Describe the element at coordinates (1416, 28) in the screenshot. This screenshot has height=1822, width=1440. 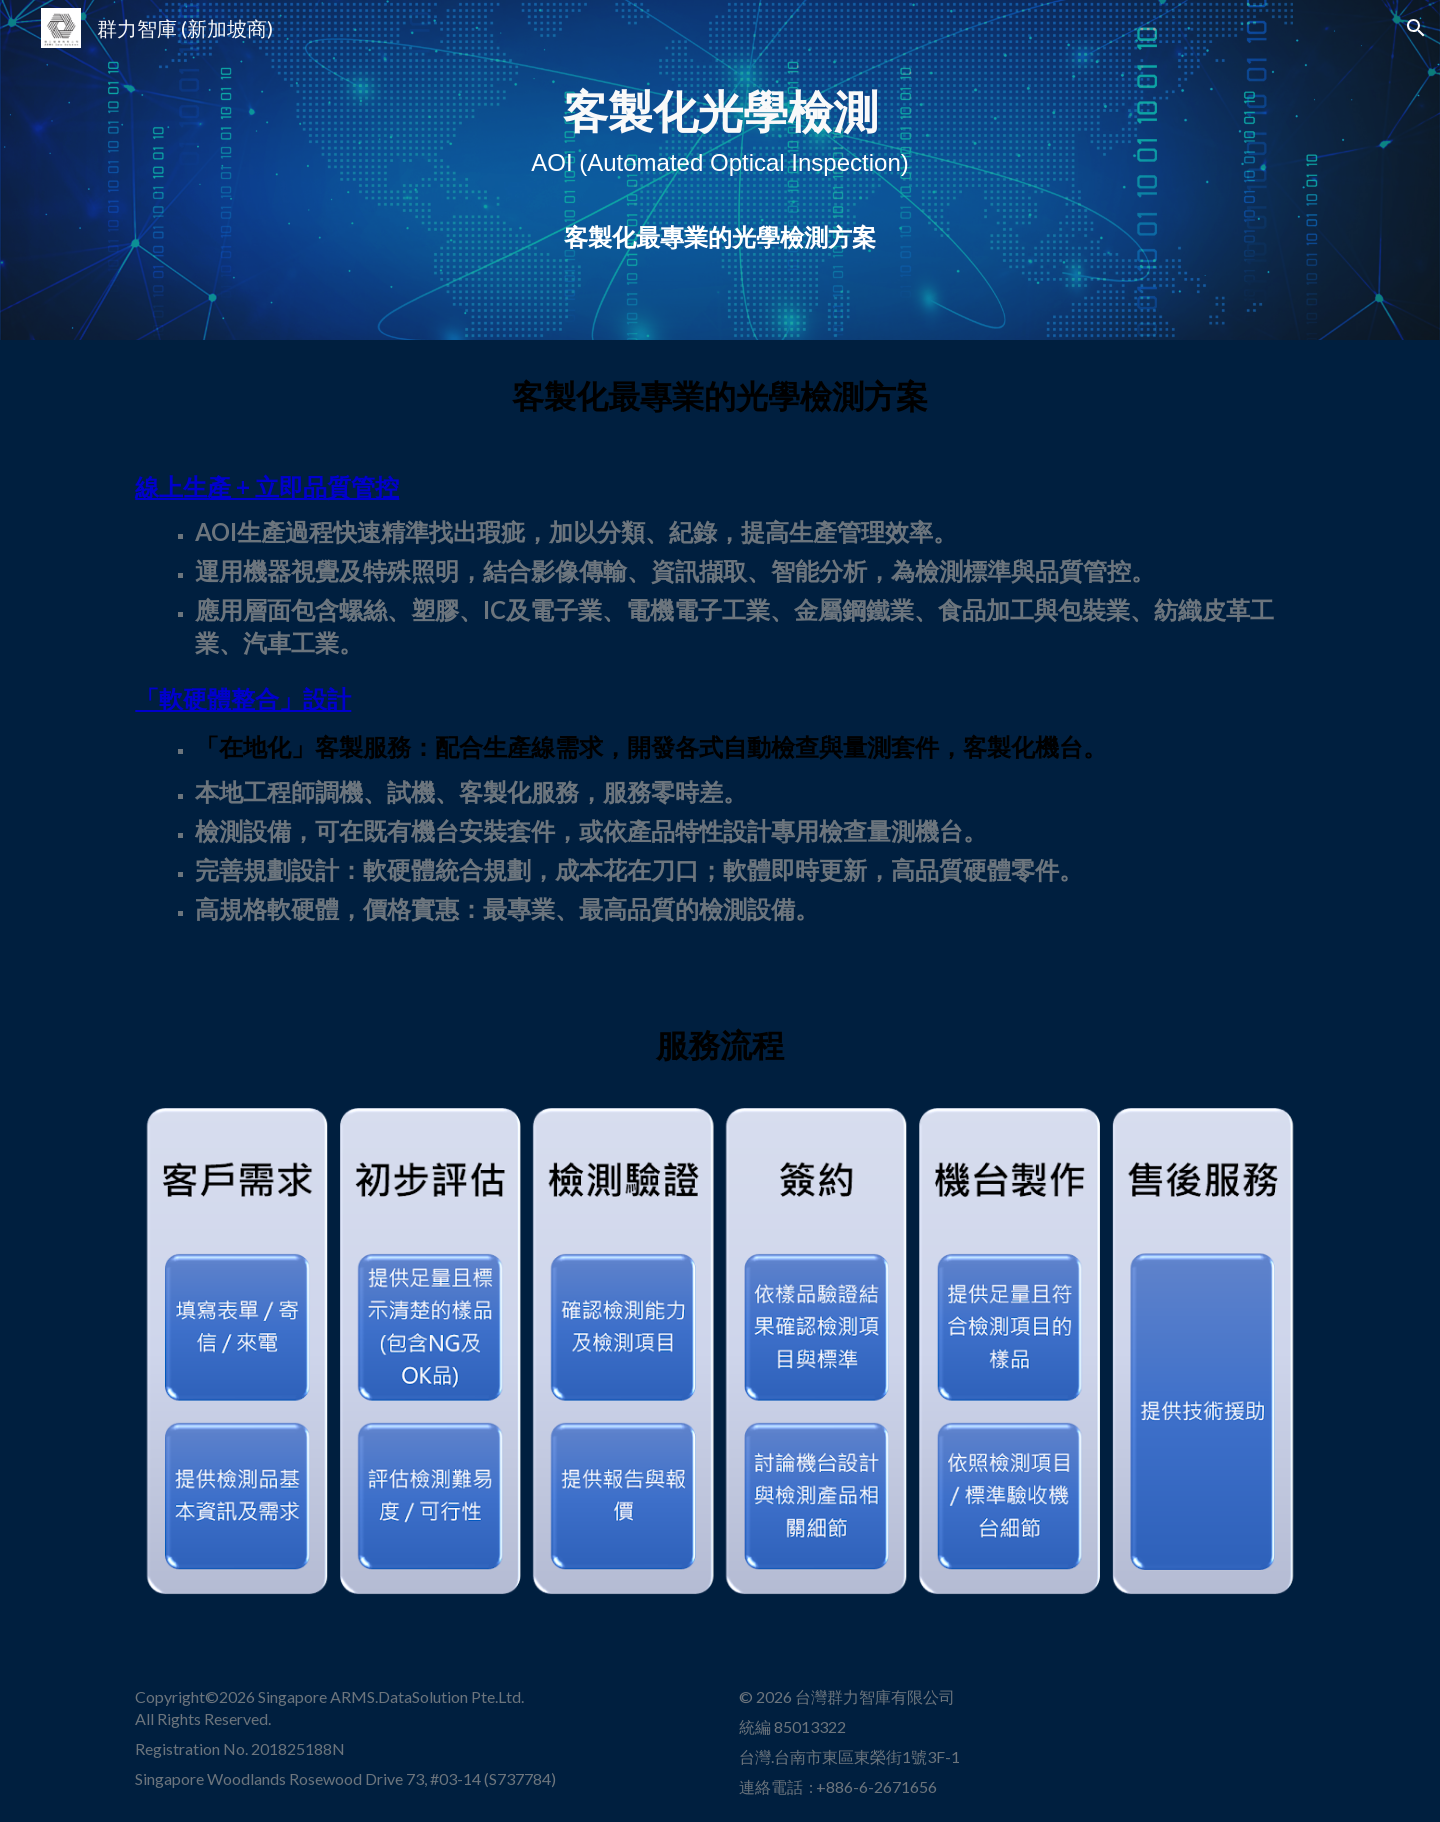
I see `[button]` at that location.